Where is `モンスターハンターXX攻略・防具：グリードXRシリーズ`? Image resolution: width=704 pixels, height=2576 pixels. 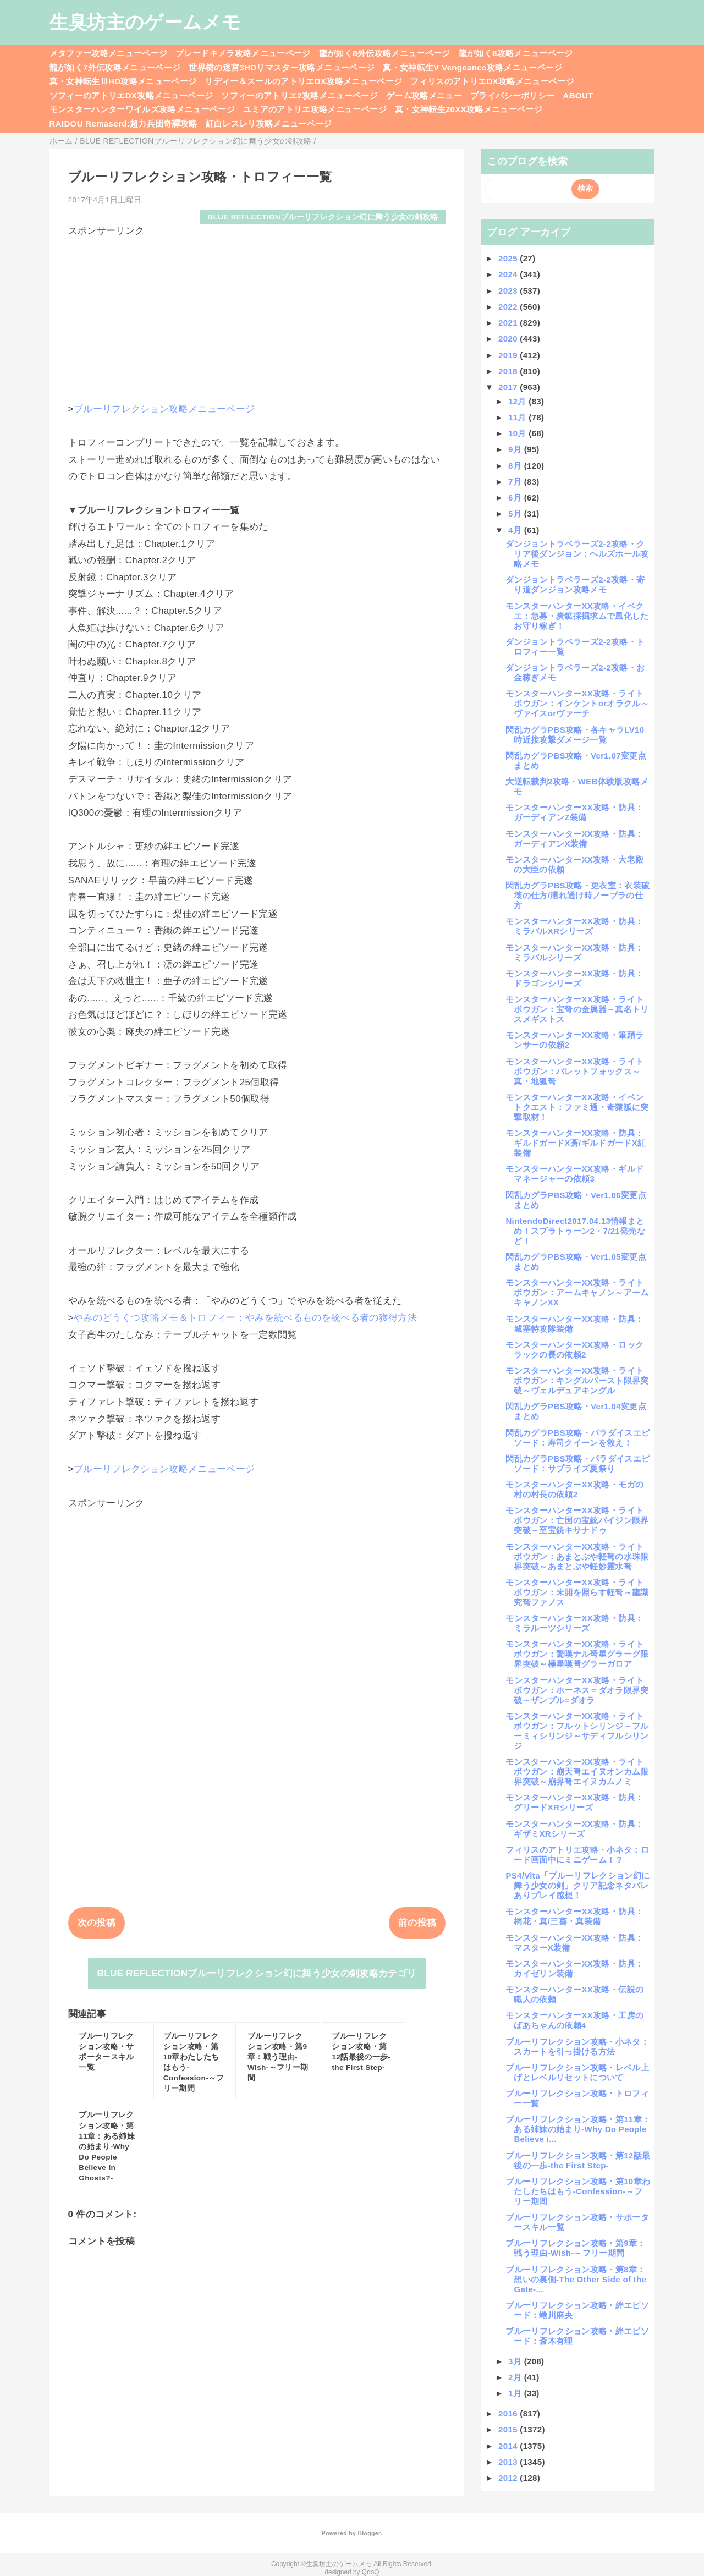
モンスターハンターXX攻略・防具：グリードXRシリーズ is located at coordinates (574, 1802).